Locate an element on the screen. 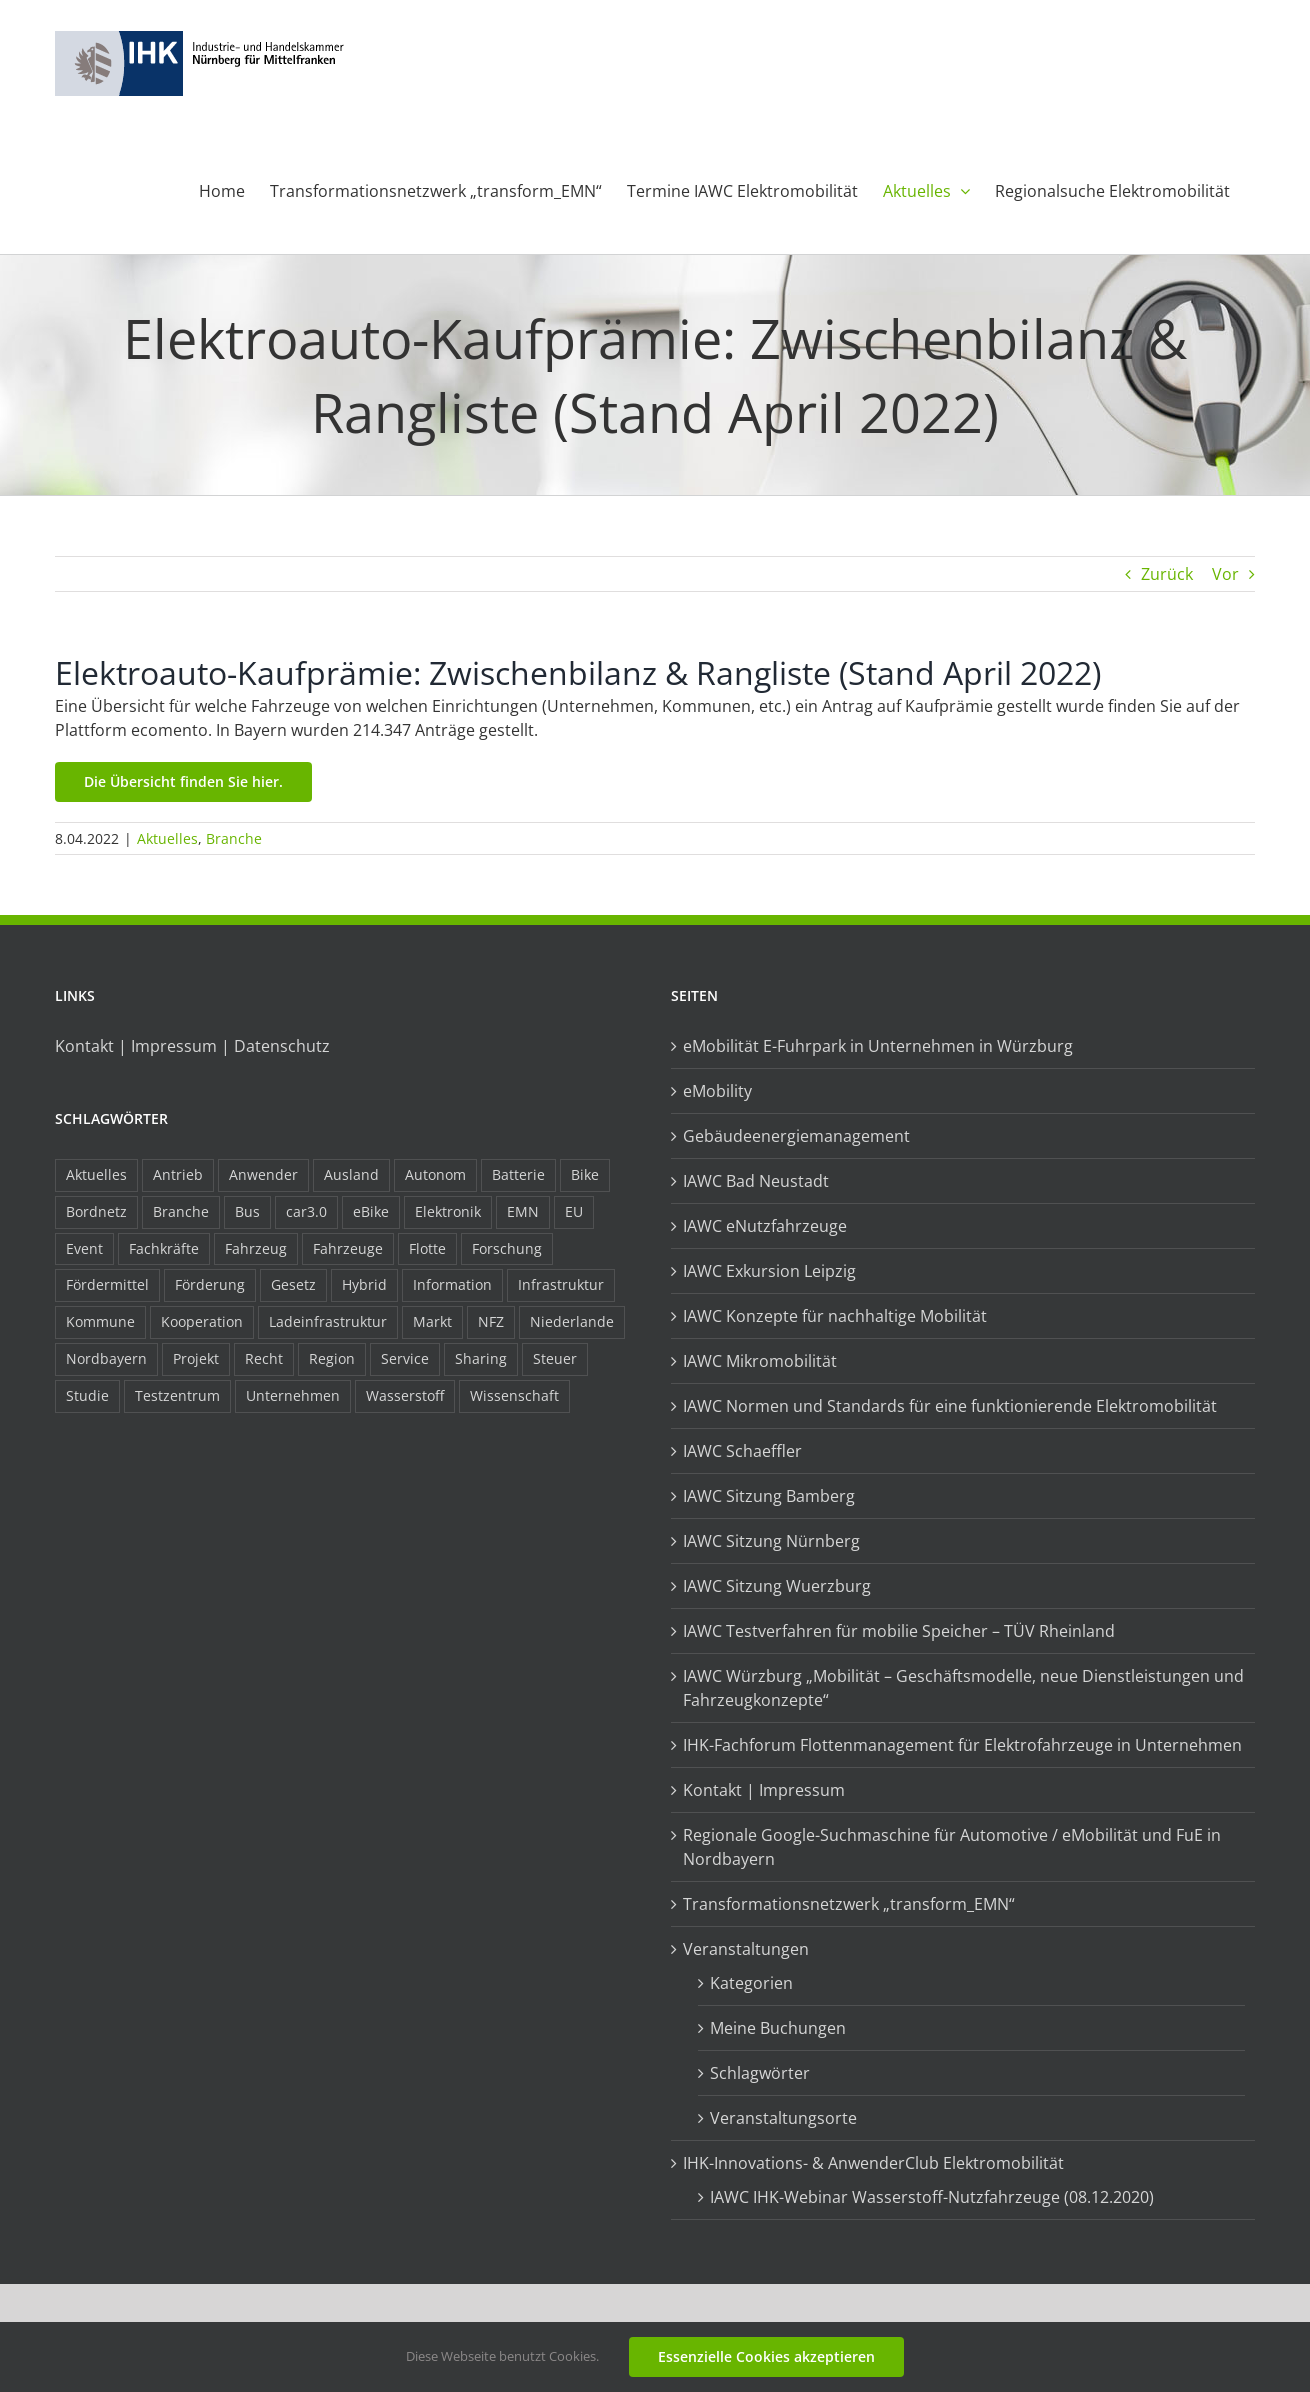 The height and width of the screenshot is (2392, 1310). IAWC Sitzung Nürnberg is located at coordinates (771, 1541).